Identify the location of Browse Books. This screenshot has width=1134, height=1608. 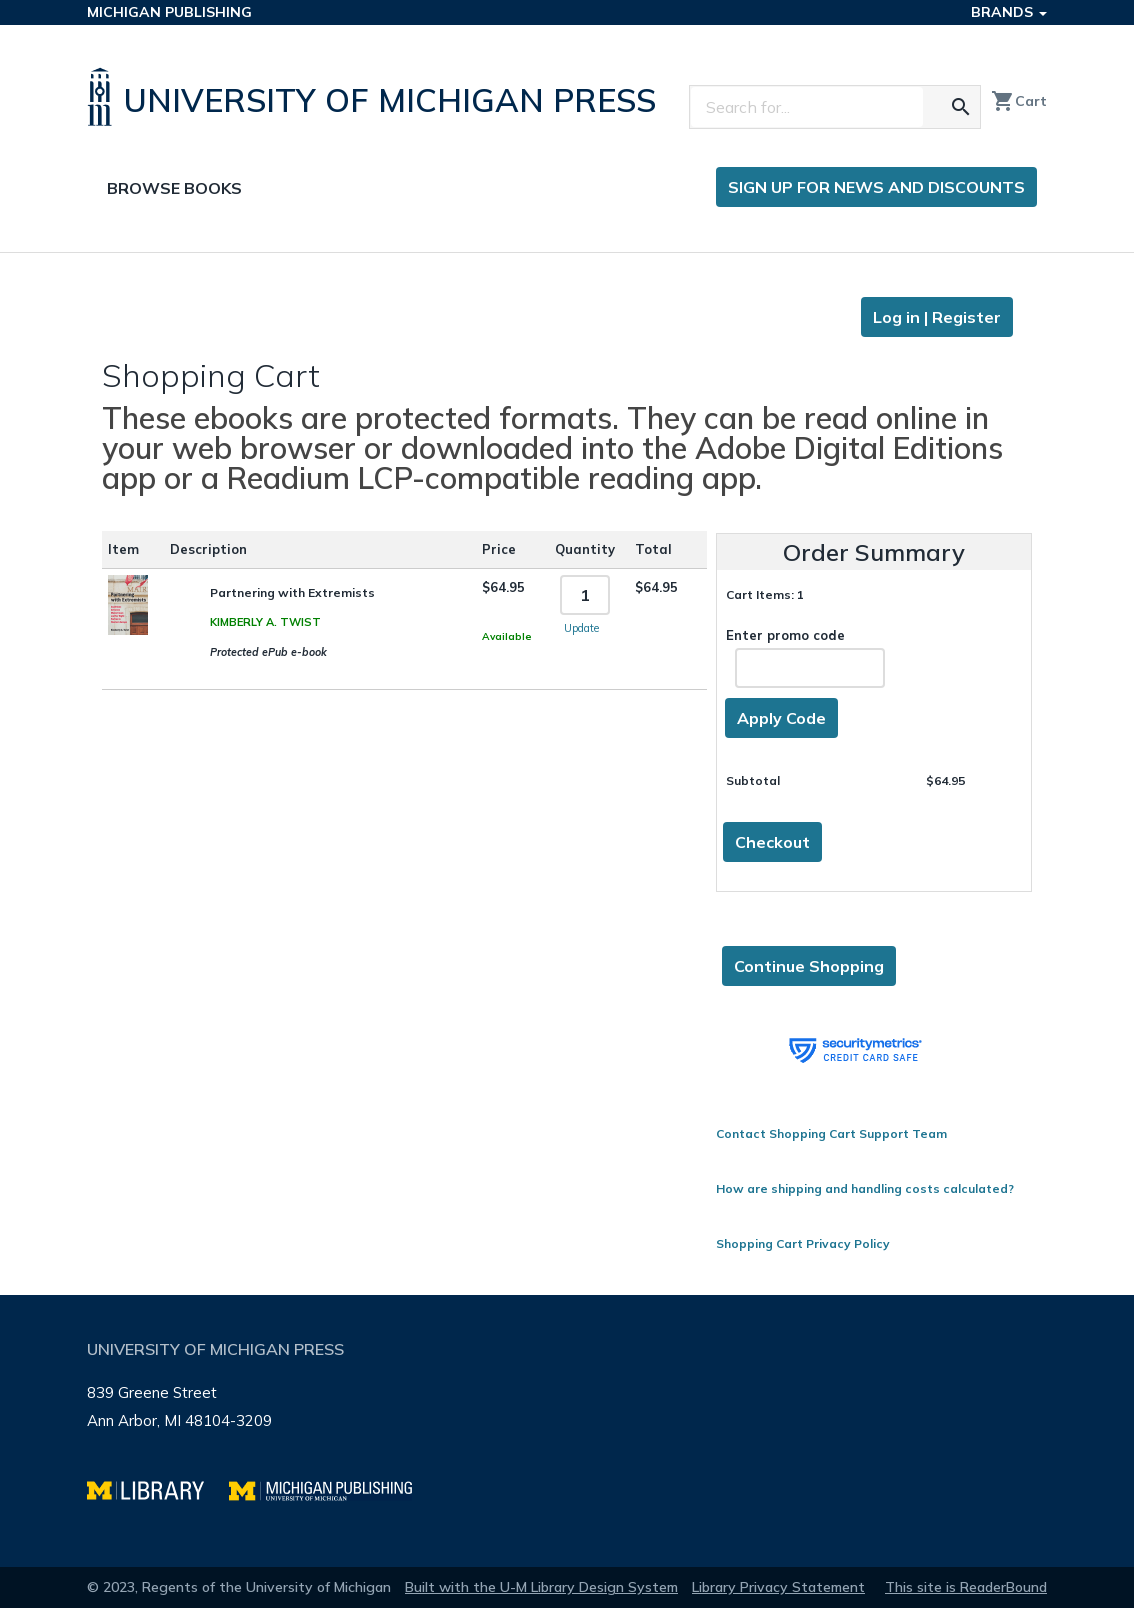
(174, 188).